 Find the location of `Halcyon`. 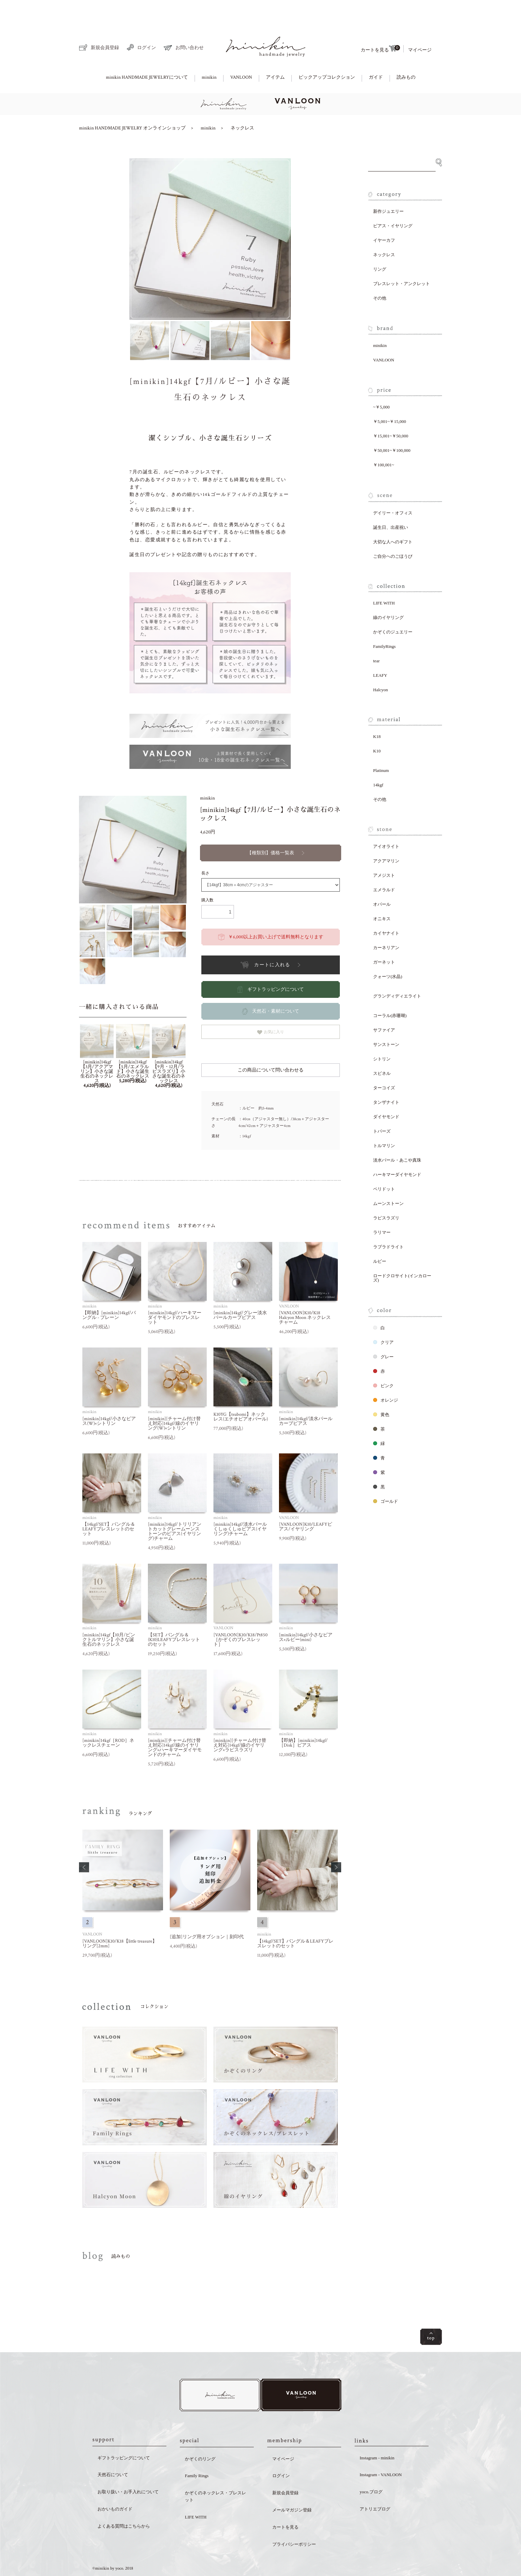

Halcyon is located at coordinates (380, 666).